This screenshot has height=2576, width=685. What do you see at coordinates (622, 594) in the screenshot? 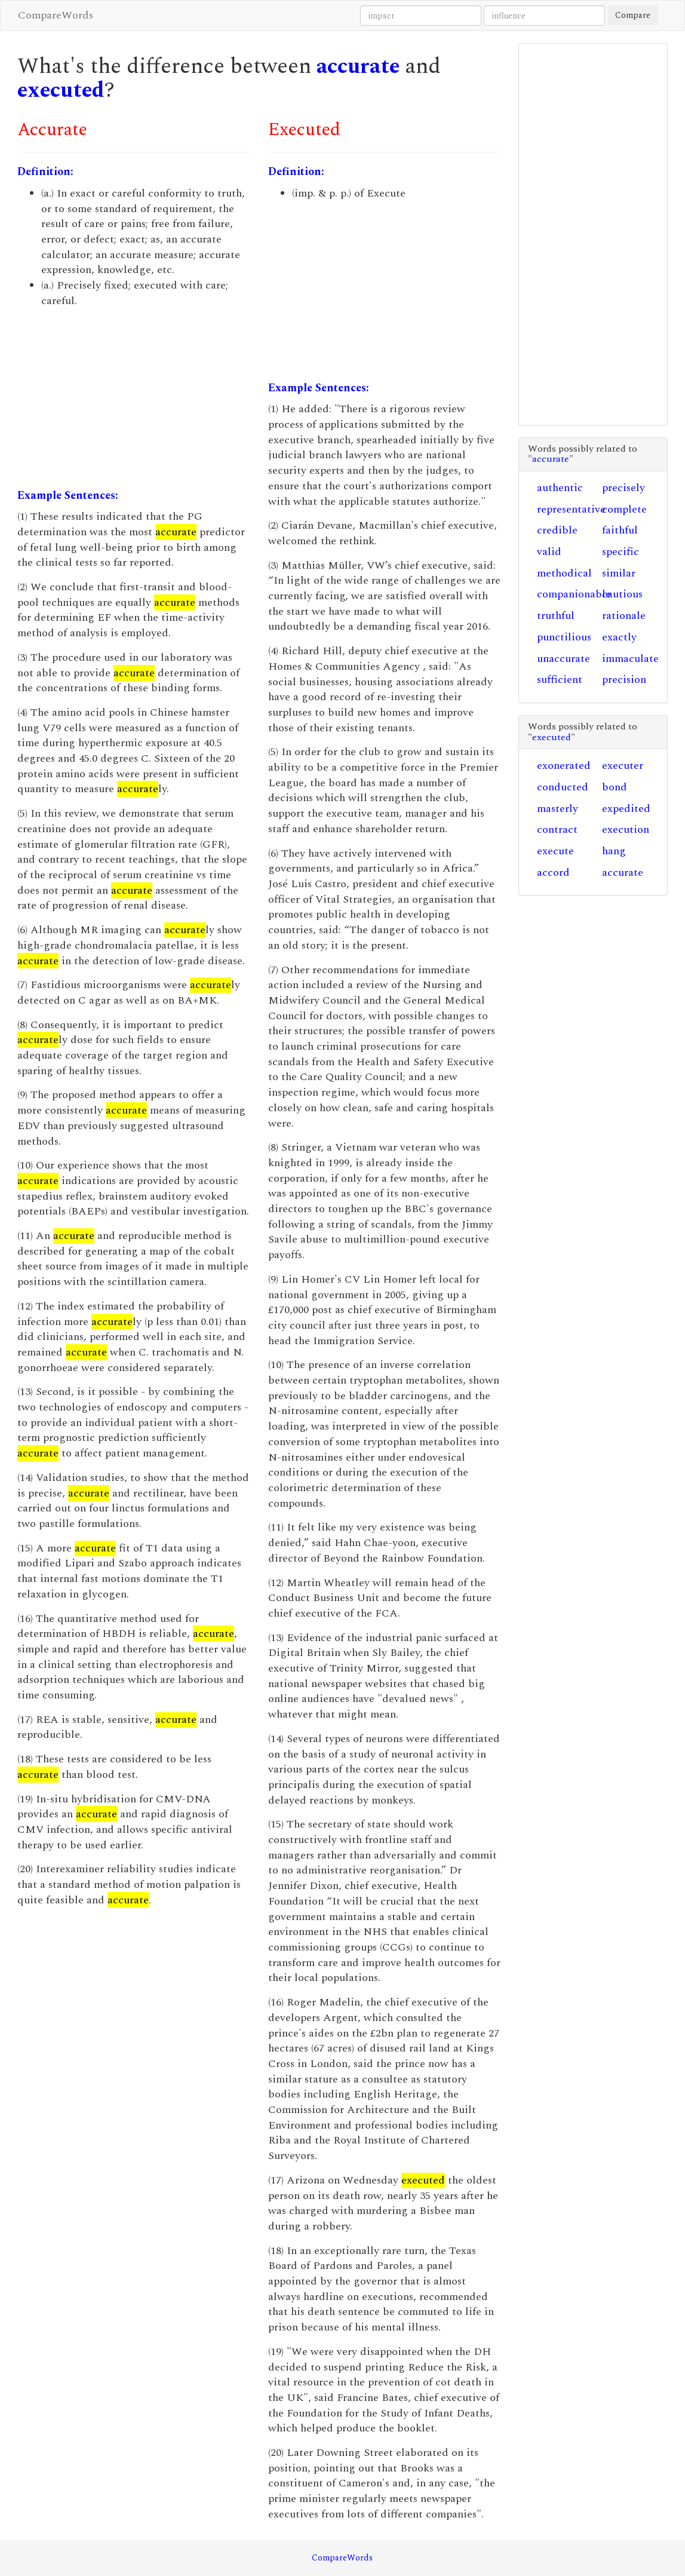
I see `cautious` at bounding box center [622, 594].